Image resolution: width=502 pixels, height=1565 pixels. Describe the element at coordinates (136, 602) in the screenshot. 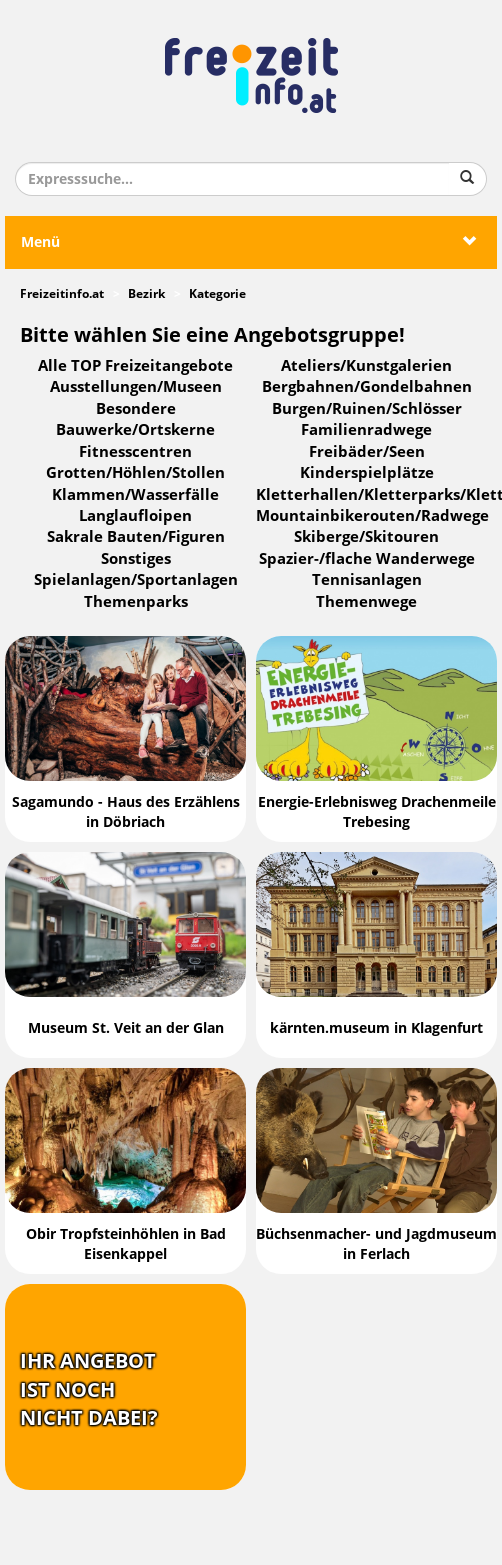

I see `Themenparks` at that location.